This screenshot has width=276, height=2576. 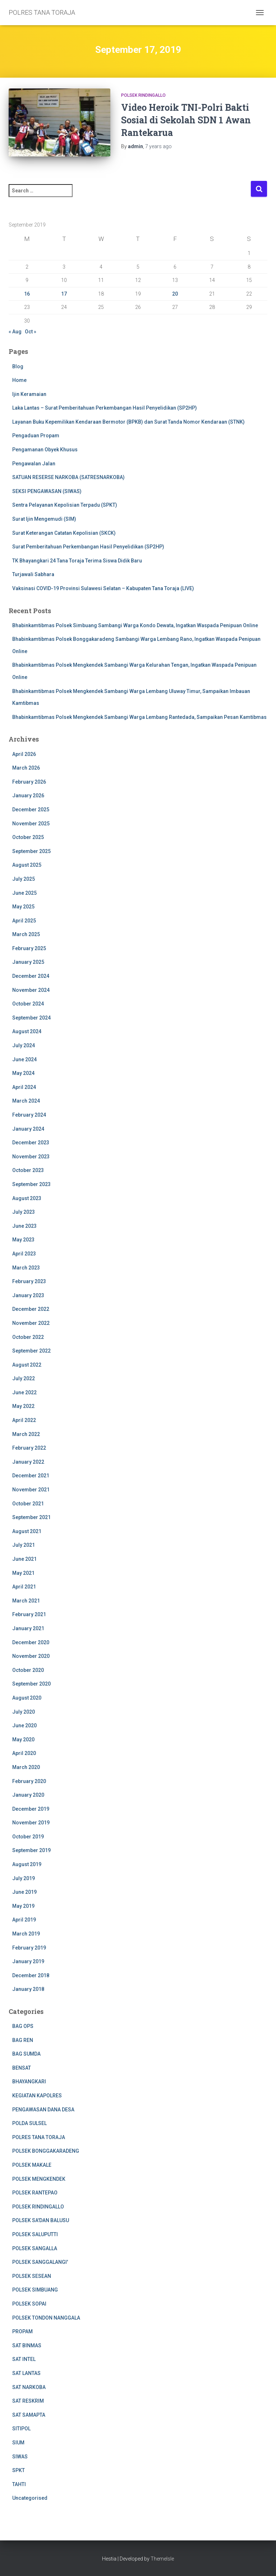 What do you see at coordinates (26, 1601) in the screenshot?
I see `March 2021` at bounding box center [26, 1601].